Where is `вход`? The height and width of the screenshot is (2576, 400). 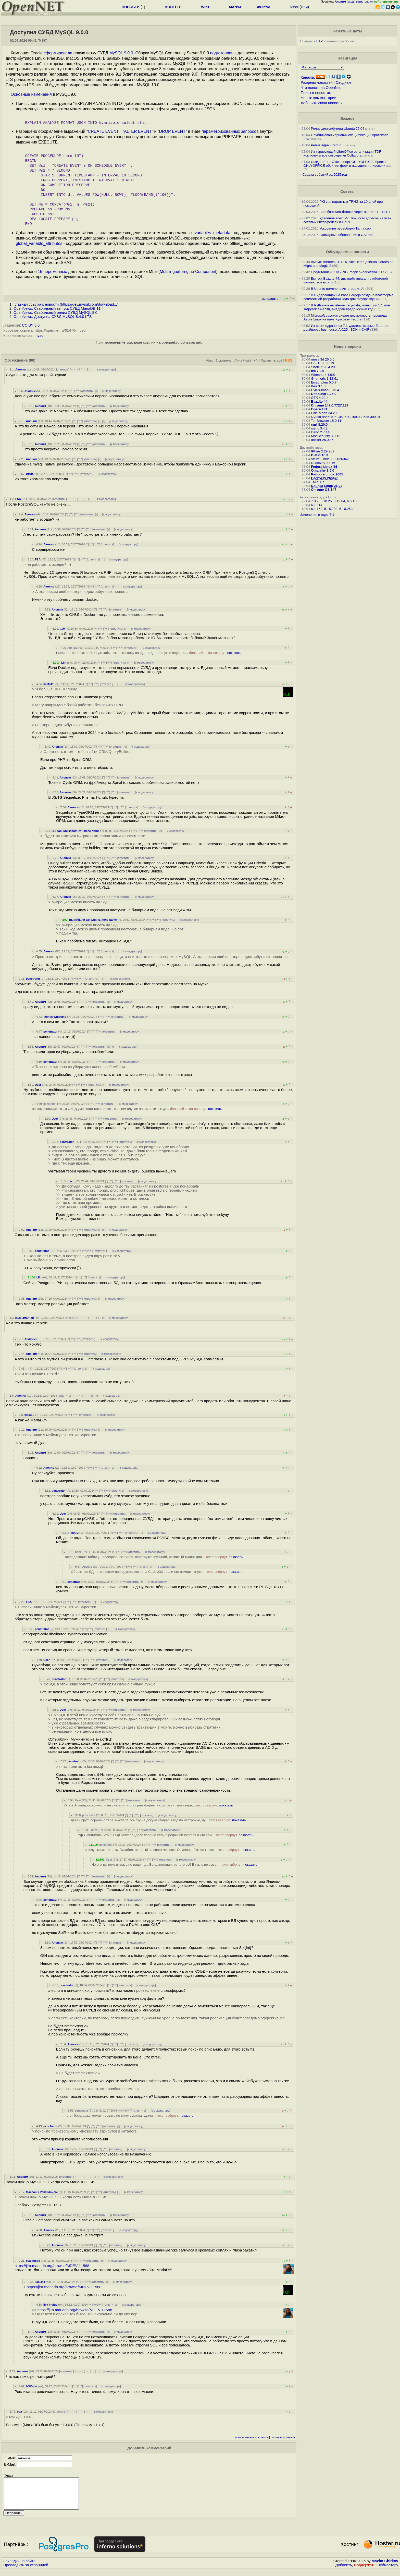 вход is located at coordinates (351, 1).